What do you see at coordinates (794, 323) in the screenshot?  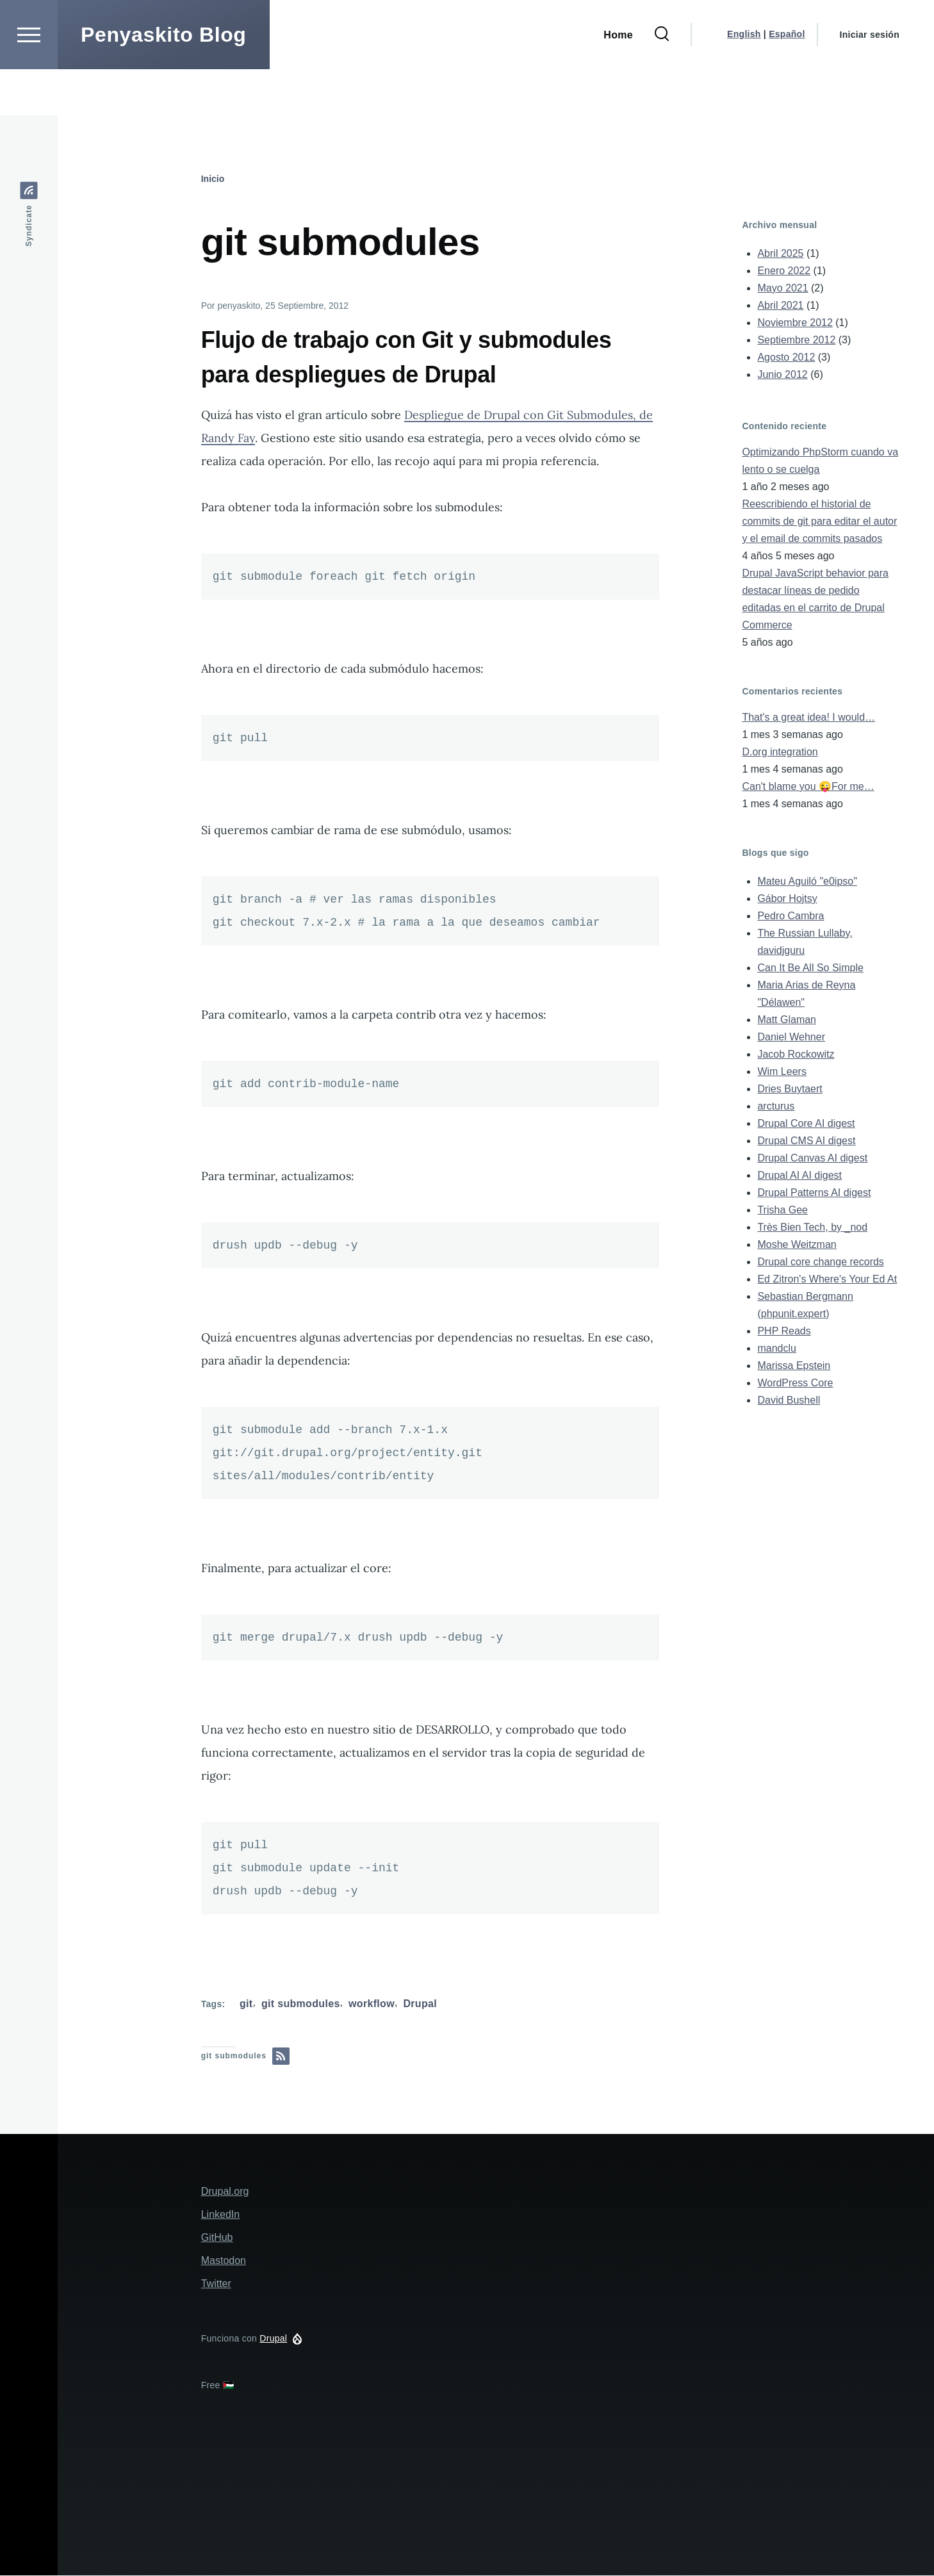 I see `Noviembre 2012` at bounding box center [794, 323].